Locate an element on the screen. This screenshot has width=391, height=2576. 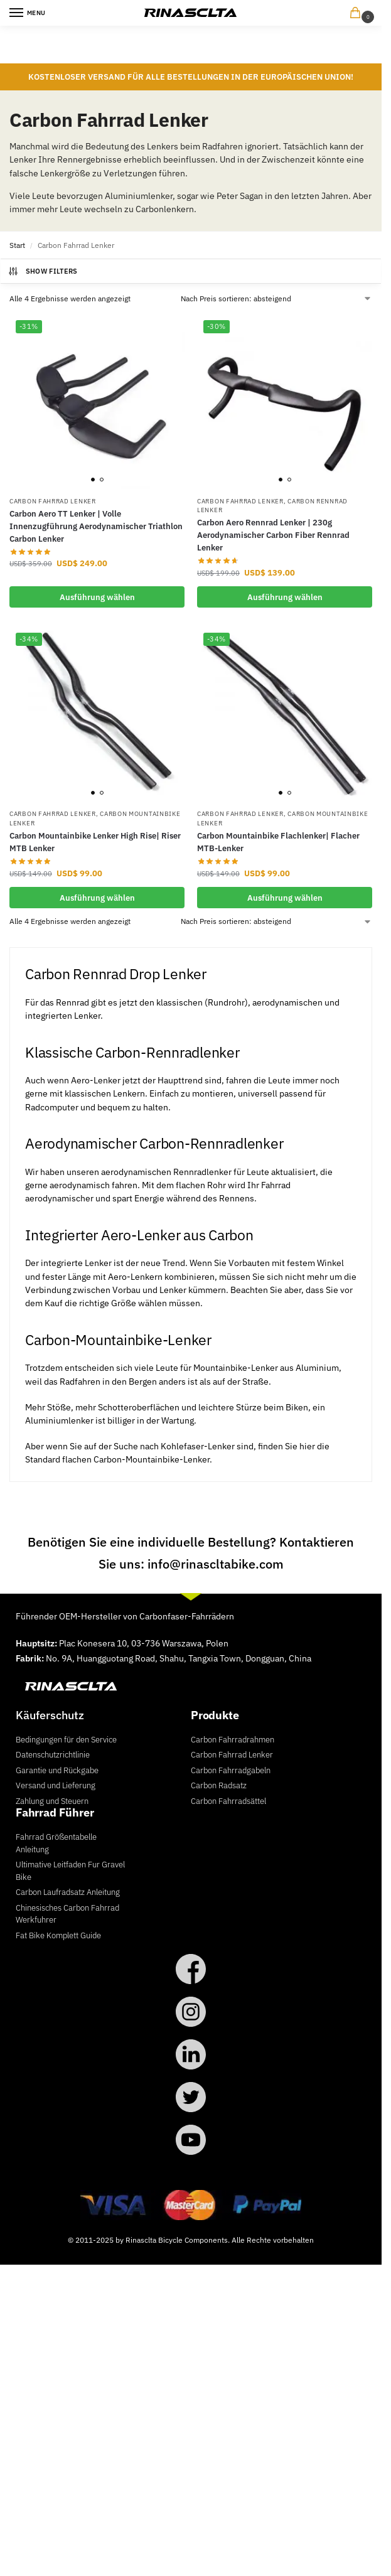
[Menu] is located at coordinates (28, 13).